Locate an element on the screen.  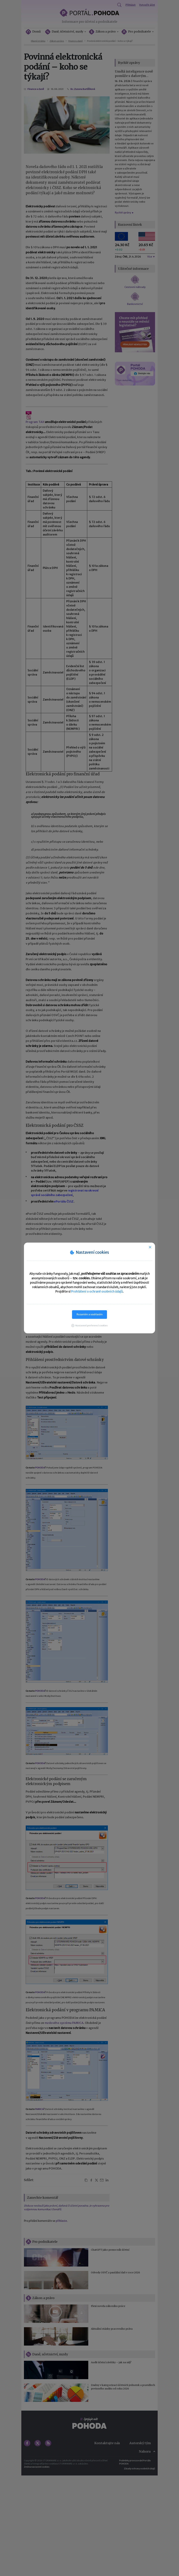
Rozumím a souhlasím [button] is located at coordinates (90, 1314).